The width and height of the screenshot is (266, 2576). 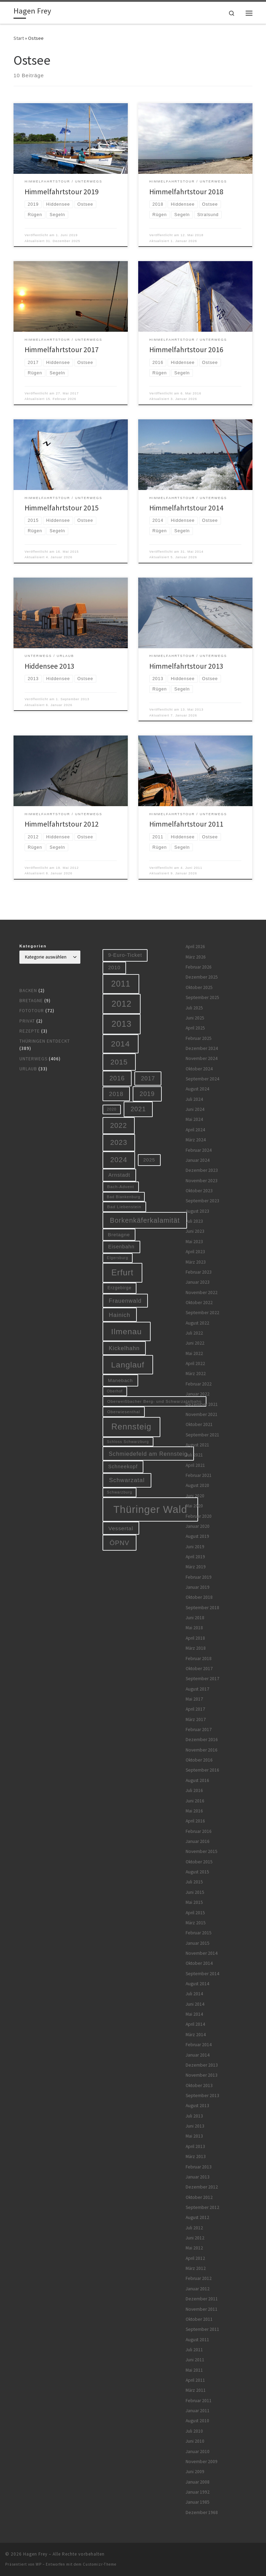 What do you see at coordinates (199, 1963) in the screenshot?
I see `Oktober 2014` at bounding box center [199, 1963].